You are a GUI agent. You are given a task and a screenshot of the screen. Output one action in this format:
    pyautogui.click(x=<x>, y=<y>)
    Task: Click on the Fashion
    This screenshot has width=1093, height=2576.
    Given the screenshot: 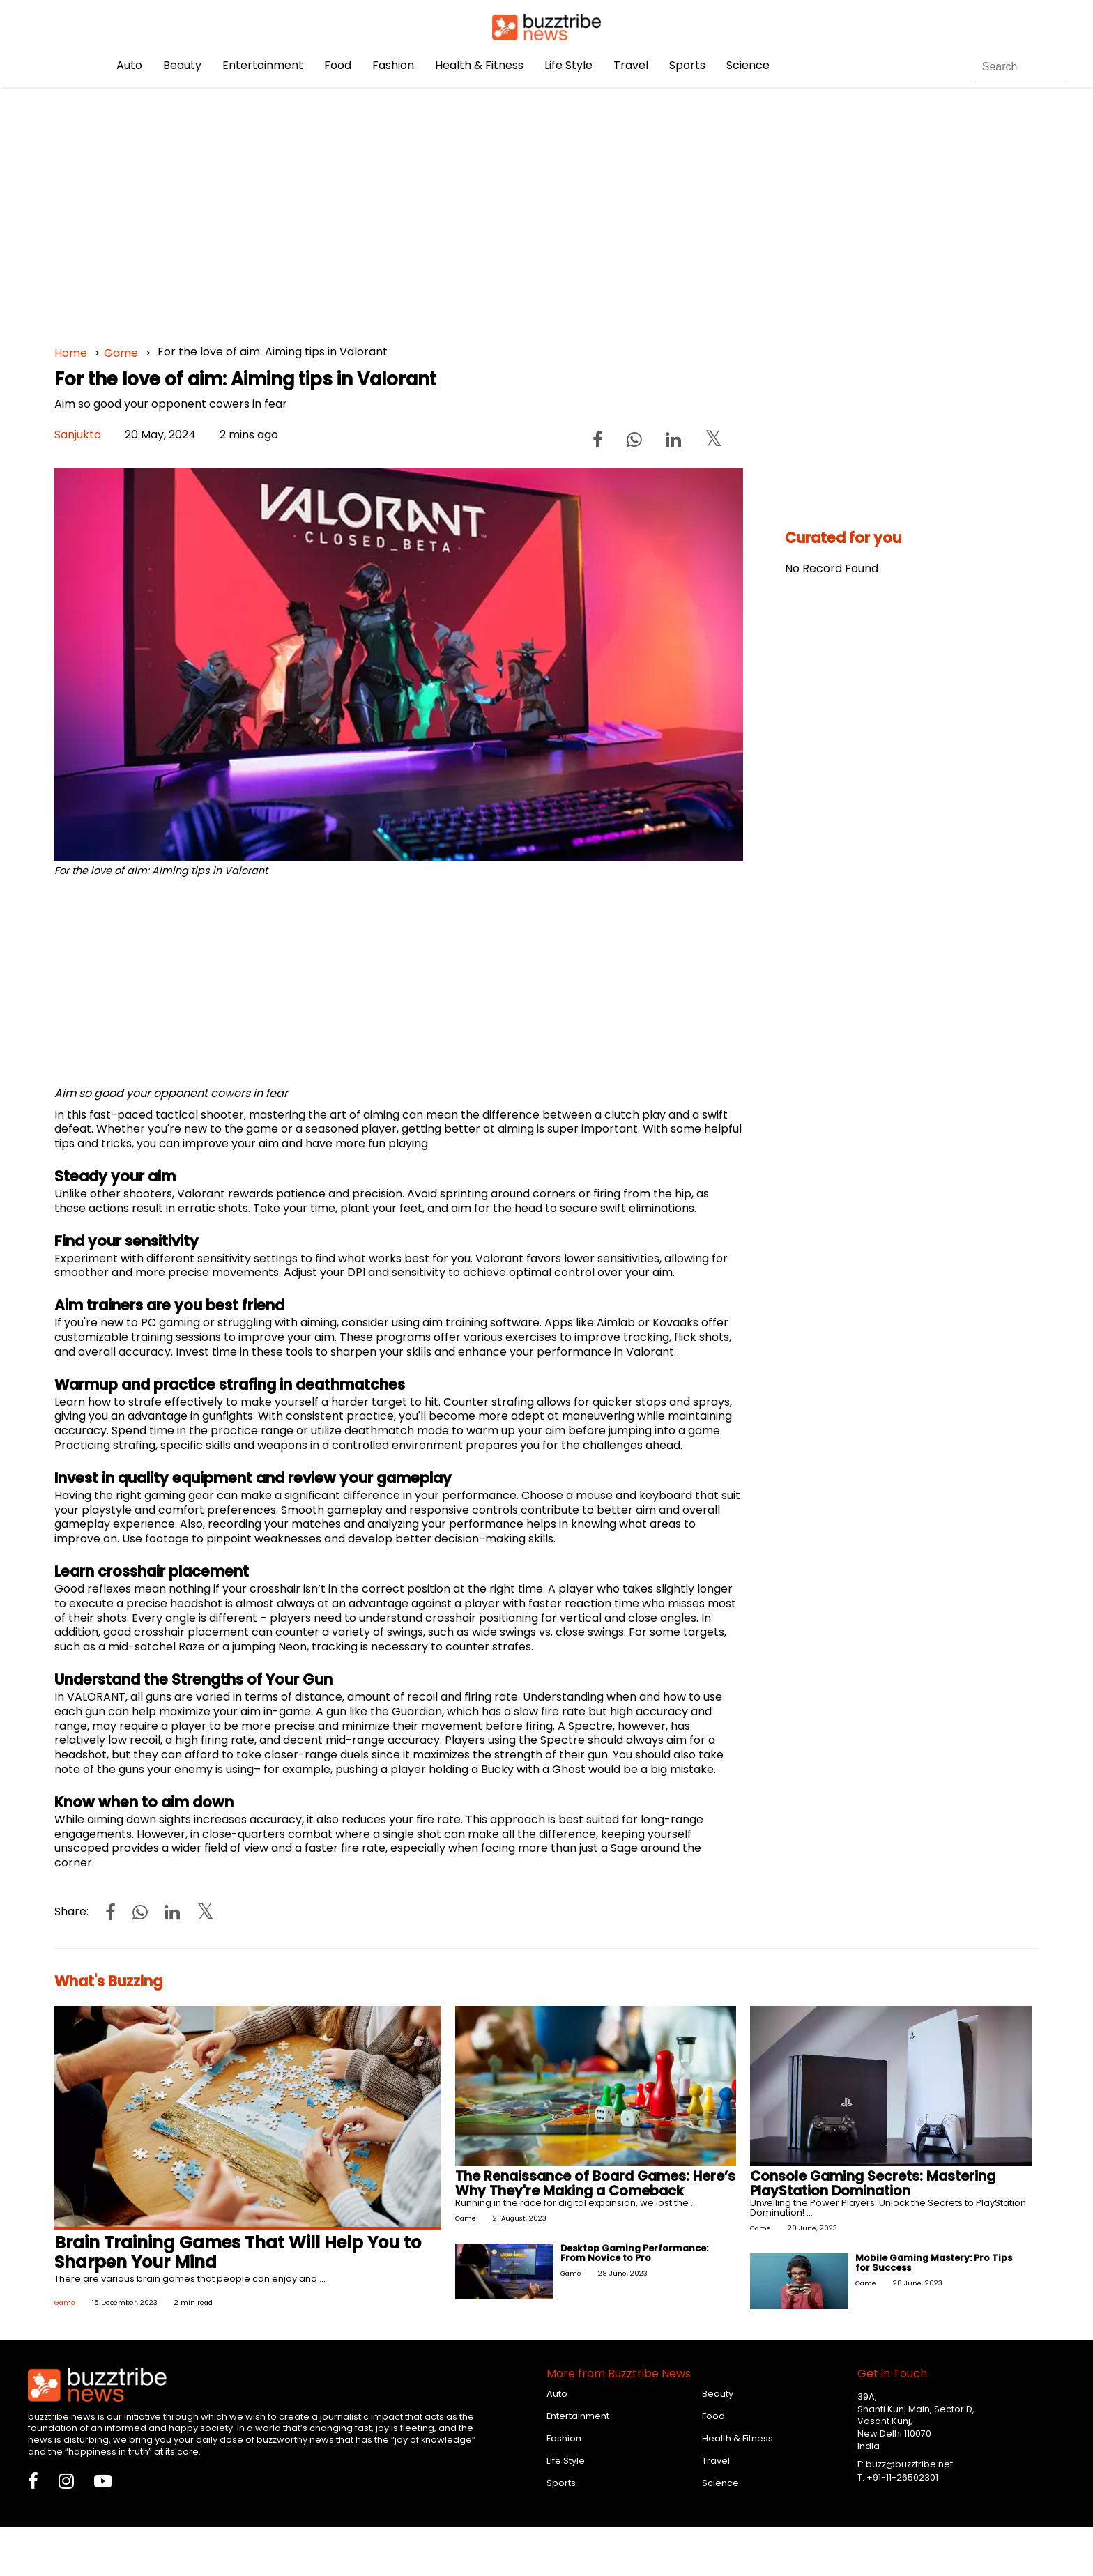 What is the action you would take?
    pyautogui.click(x=393, y=65)
    